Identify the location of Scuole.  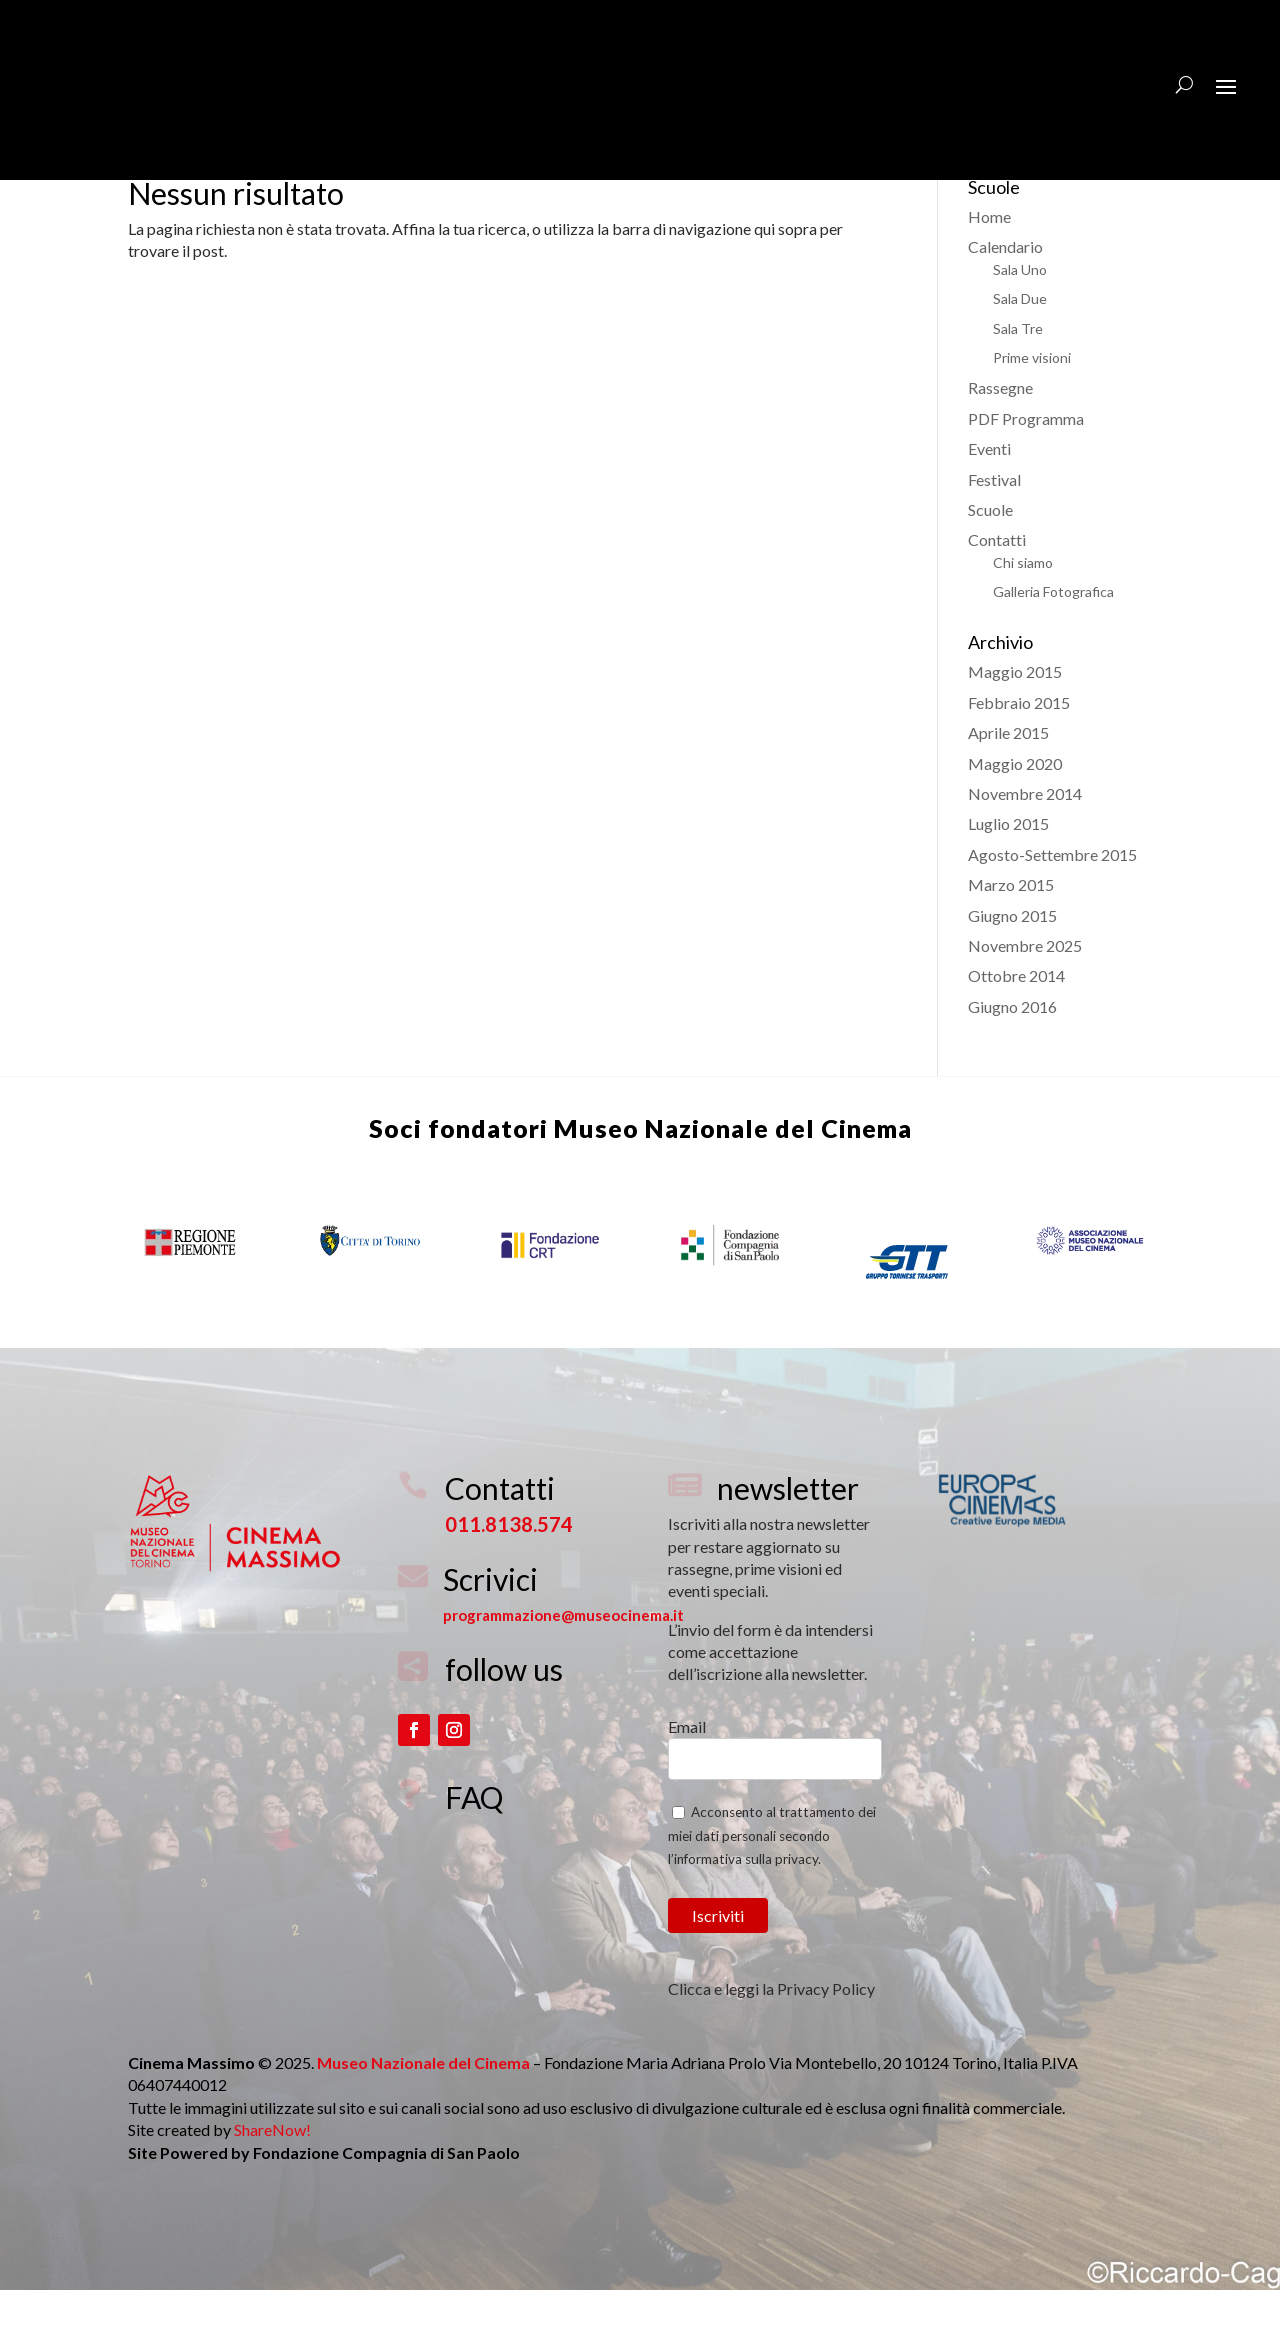
(990, 569).